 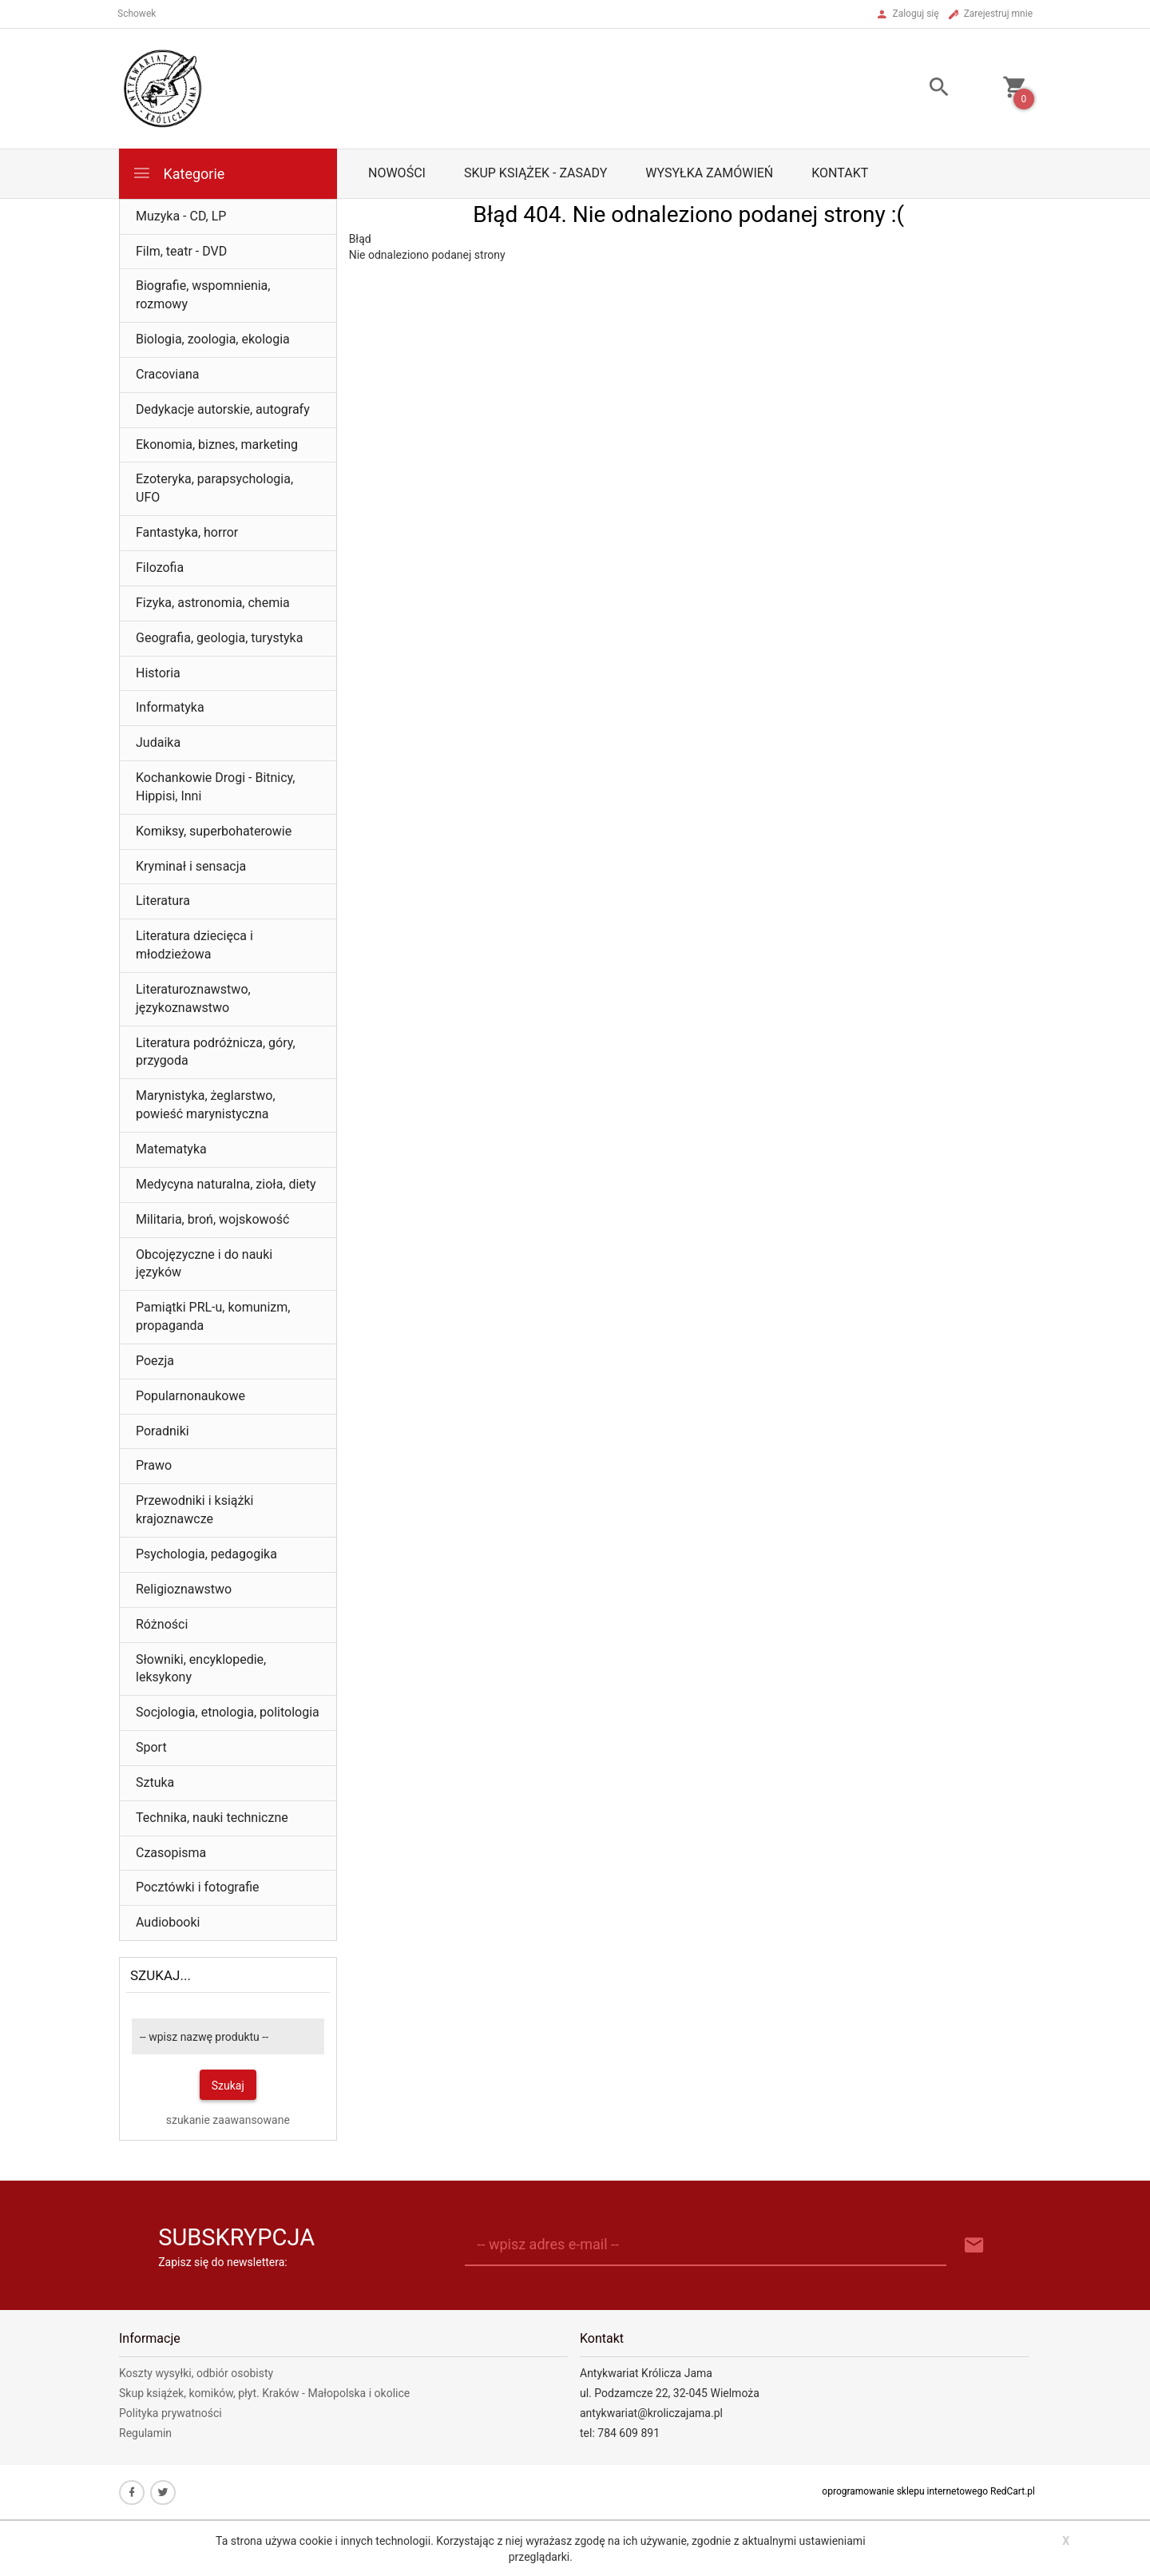 I want to click on Muzyka - CD, LP, so click(x=181, y=216).